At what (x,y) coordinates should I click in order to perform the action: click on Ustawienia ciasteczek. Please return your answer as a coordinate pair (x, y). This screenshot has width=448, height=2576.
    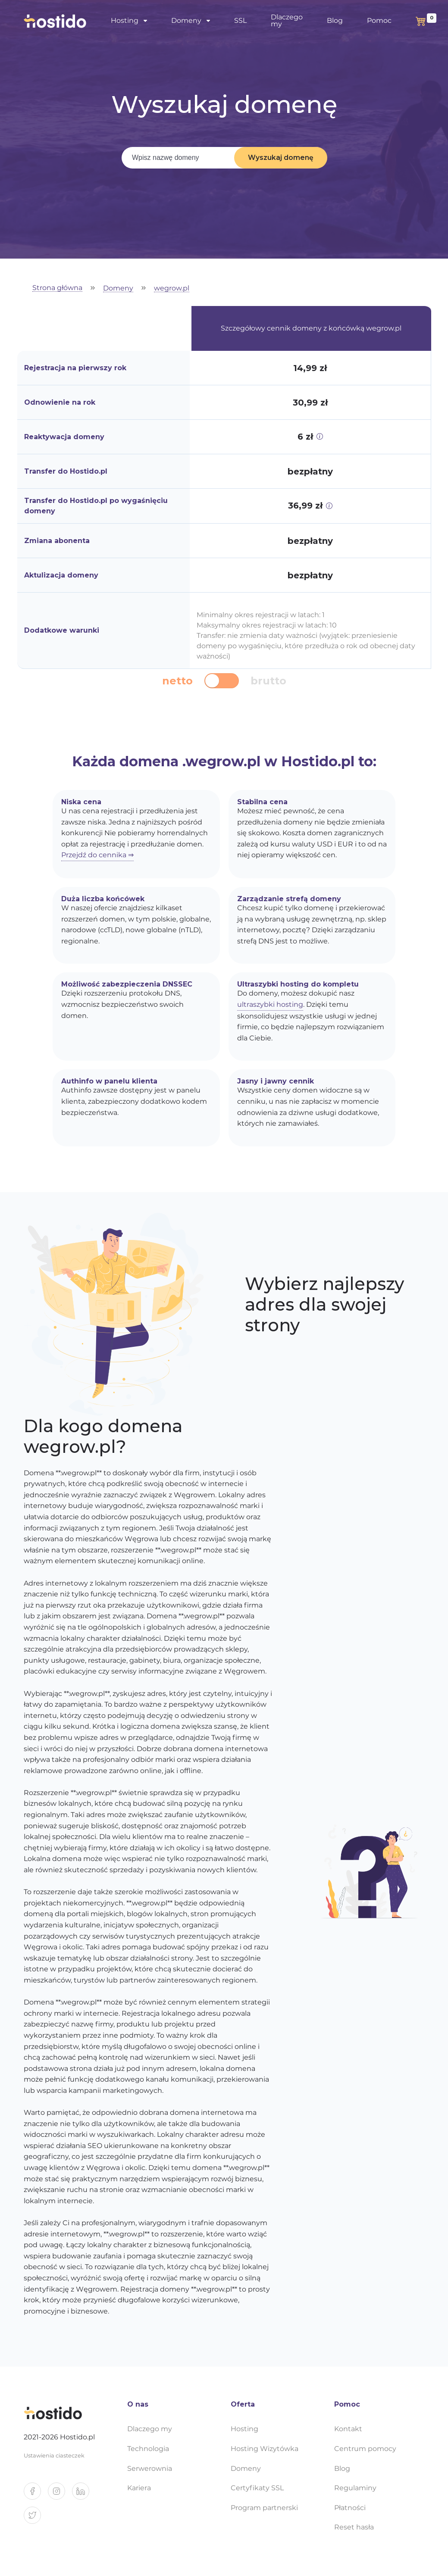
    Looking at the image, I should click on (54, 2455).